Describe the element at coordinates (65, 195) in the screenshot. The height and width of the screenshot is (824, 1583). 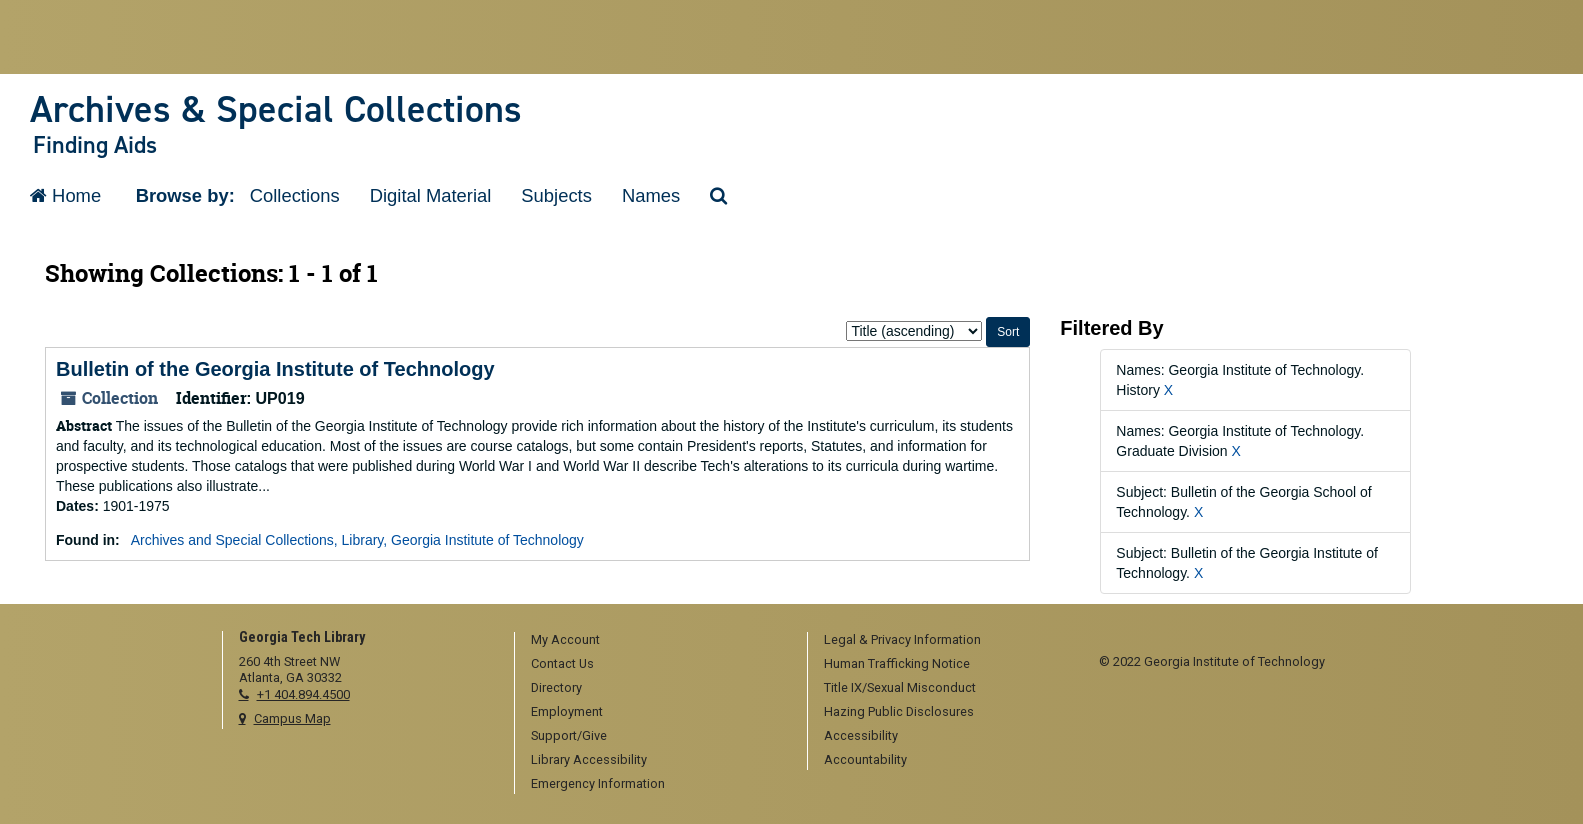
I see `Home` at that location.